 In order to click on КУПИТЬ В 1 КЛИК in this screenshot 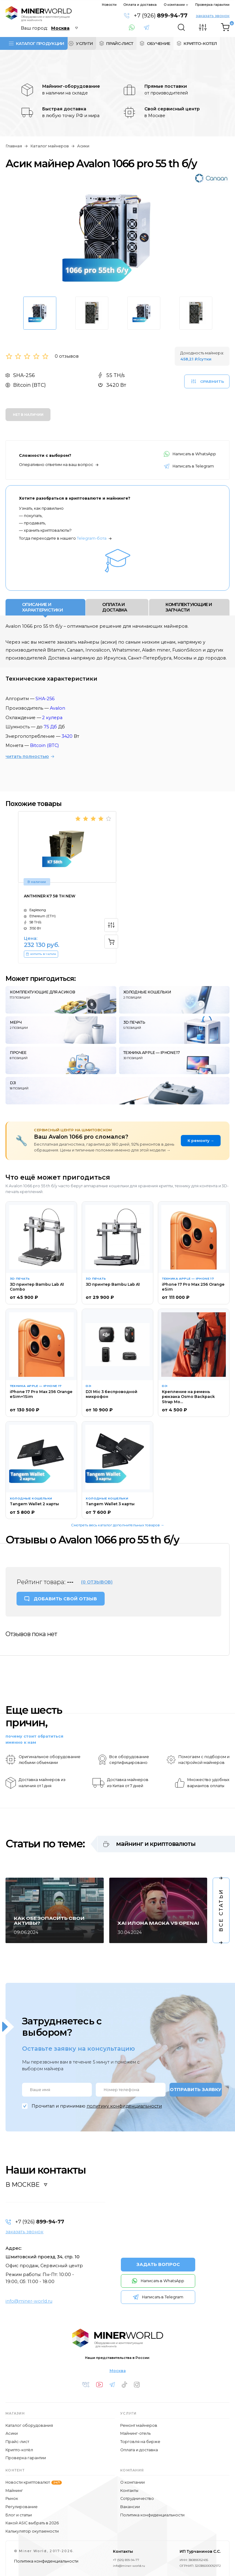, I will do `click(41, 954)`.